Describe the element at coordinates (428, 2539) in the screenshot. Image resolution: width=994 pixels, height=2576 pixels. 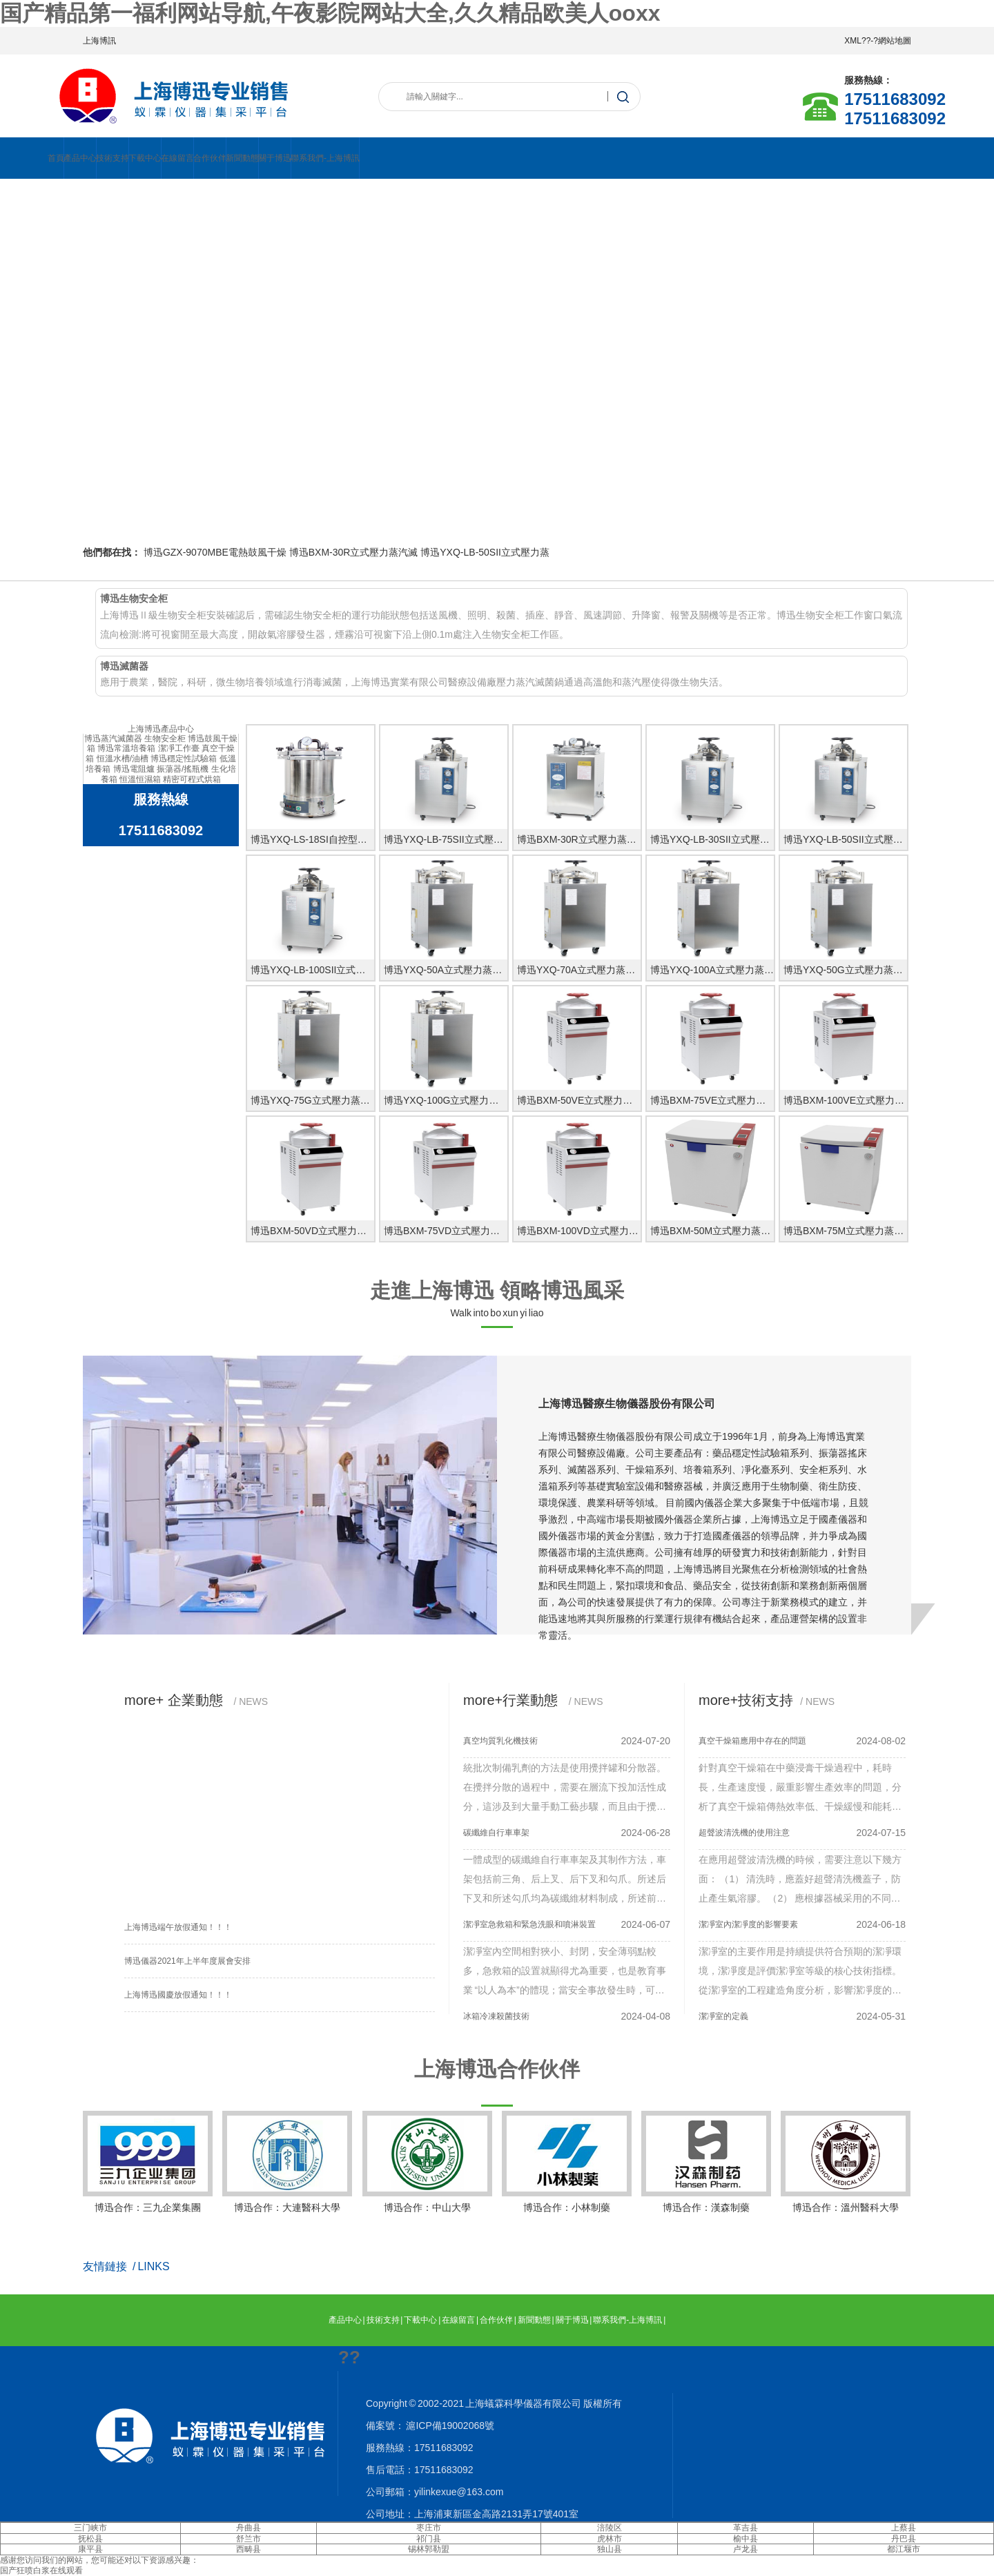
I see `祁门县` at that location.